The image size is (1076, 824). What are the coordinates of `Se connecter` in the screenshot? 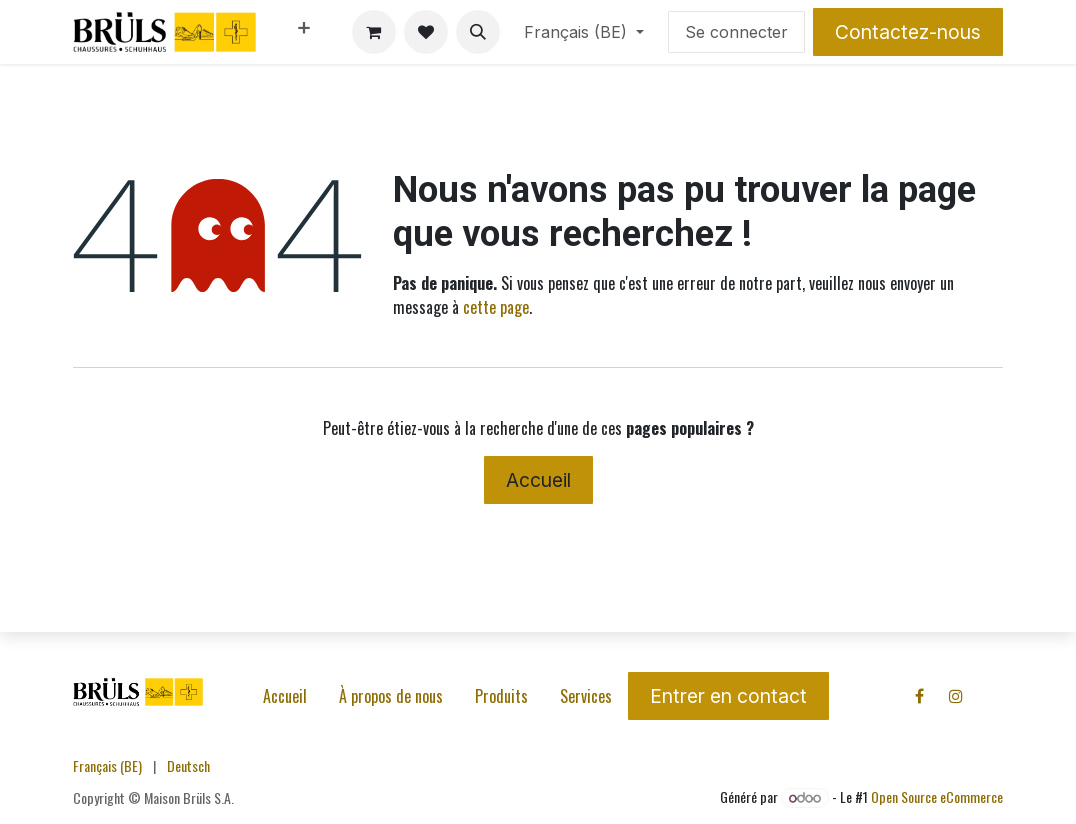 It's located at (736, 32).